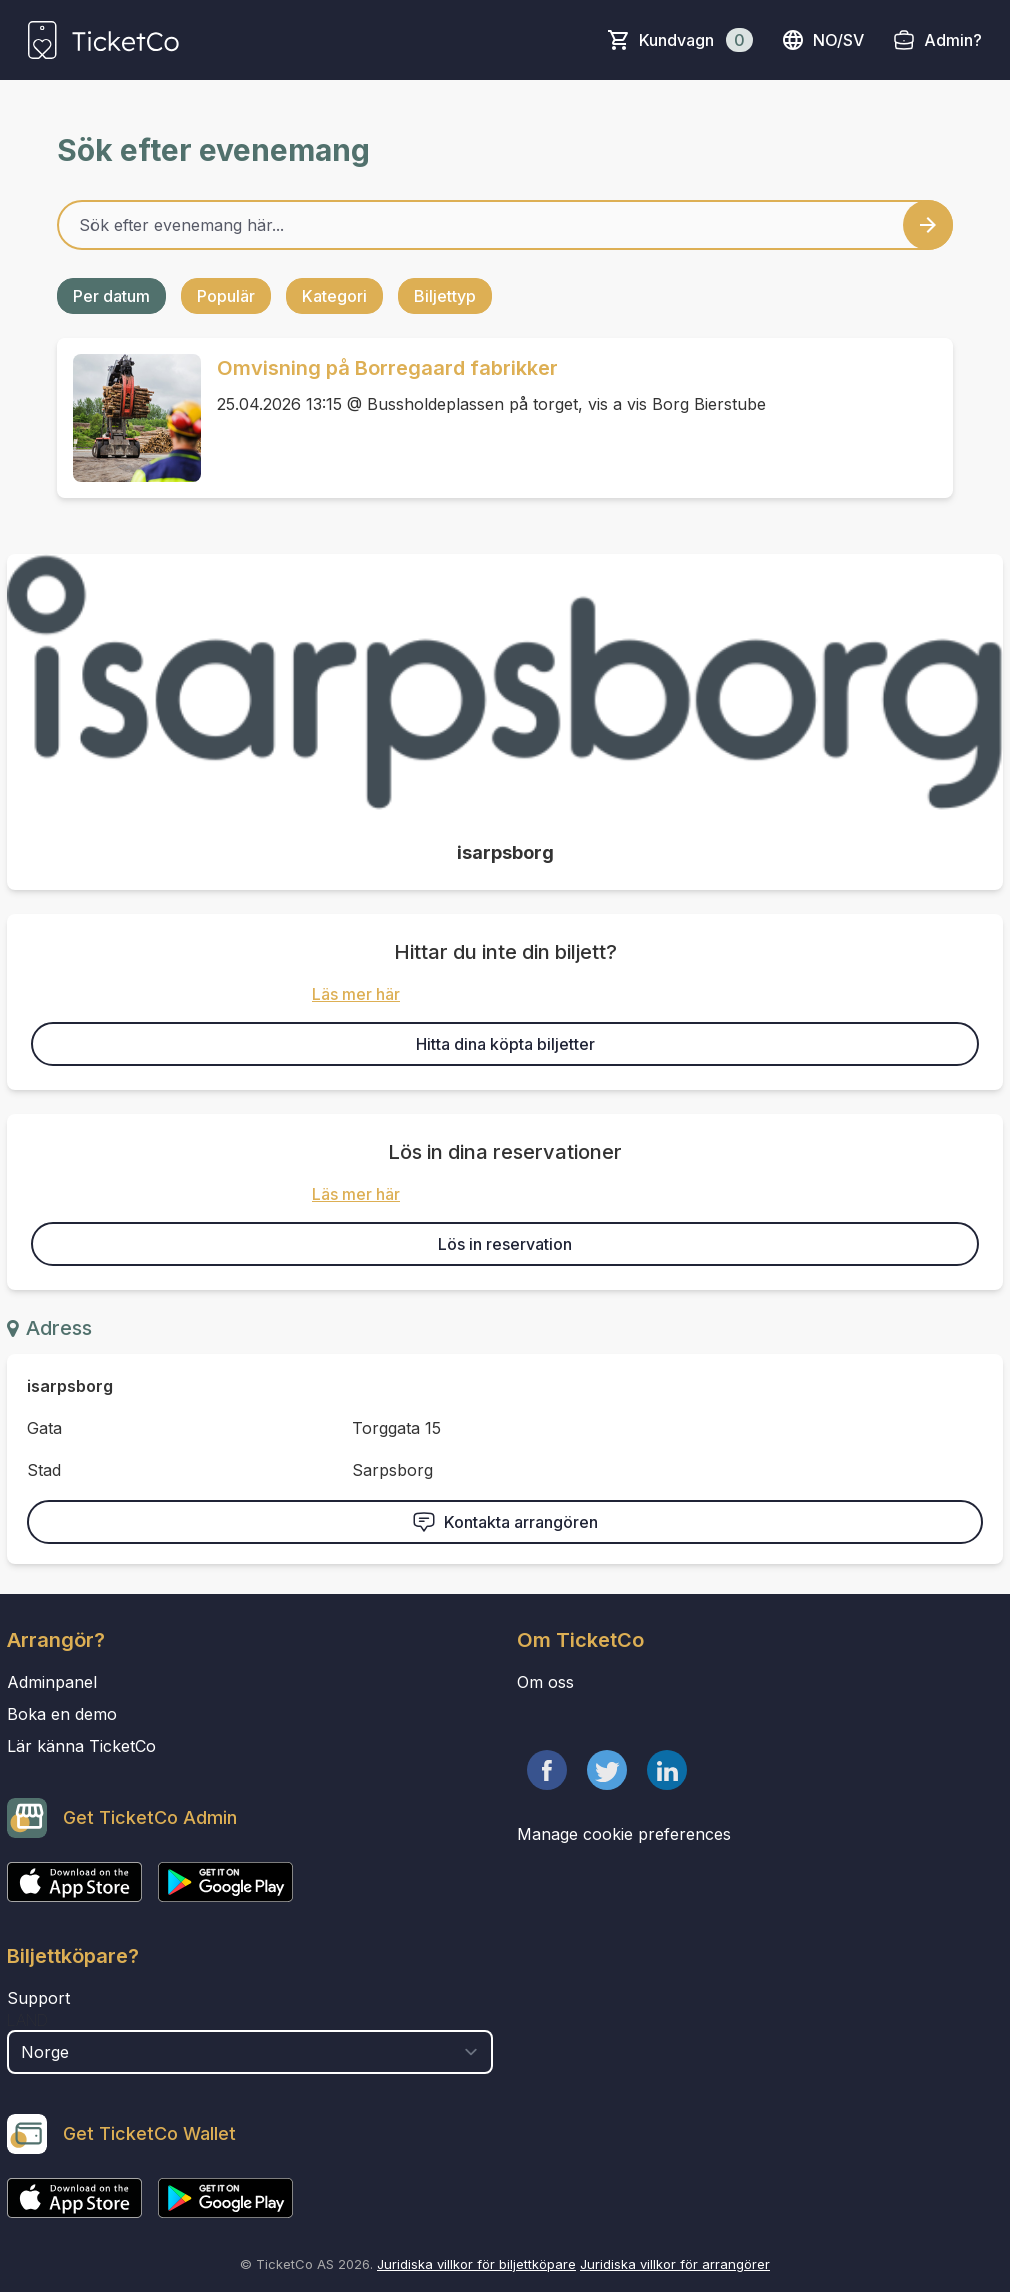 This screenshot has width=1010, height=2292. I want to click on Per datum, so click(111, 296).